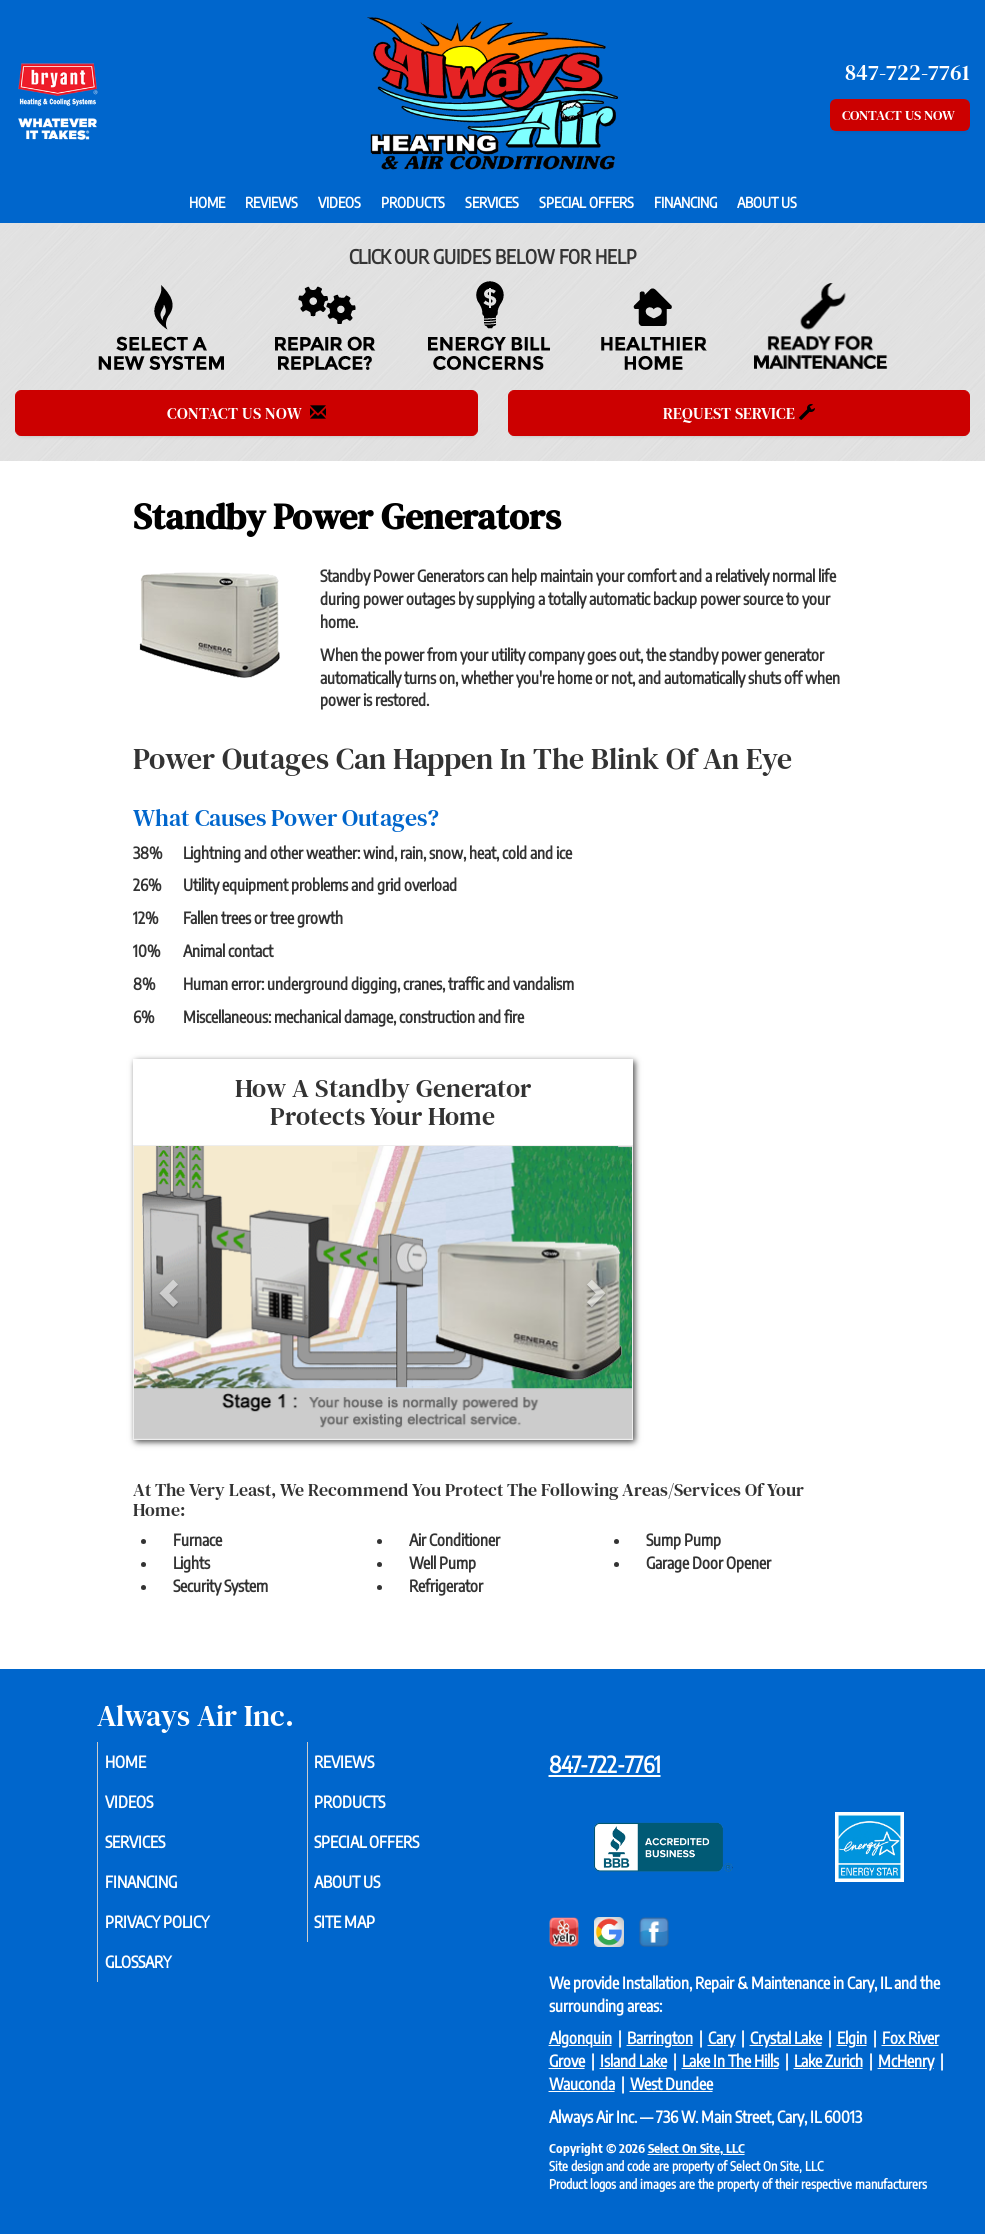 The height and width of the screenshot is (2234, 985). Describe the element at coordinates (633, 2061) in the screenshot. I see `Island Lake` at that location.